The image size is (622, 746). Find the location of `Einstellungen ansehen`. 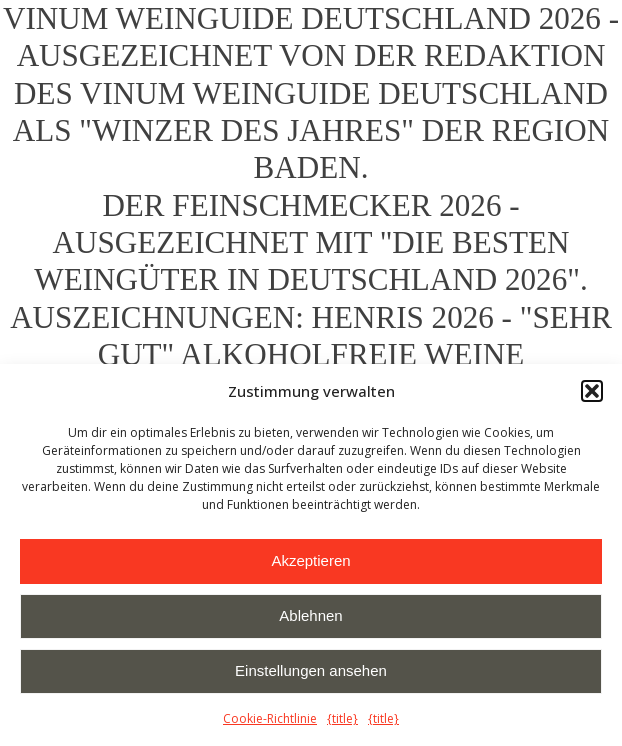

Einstellungen ansehen is located at coordinates (311, 670).